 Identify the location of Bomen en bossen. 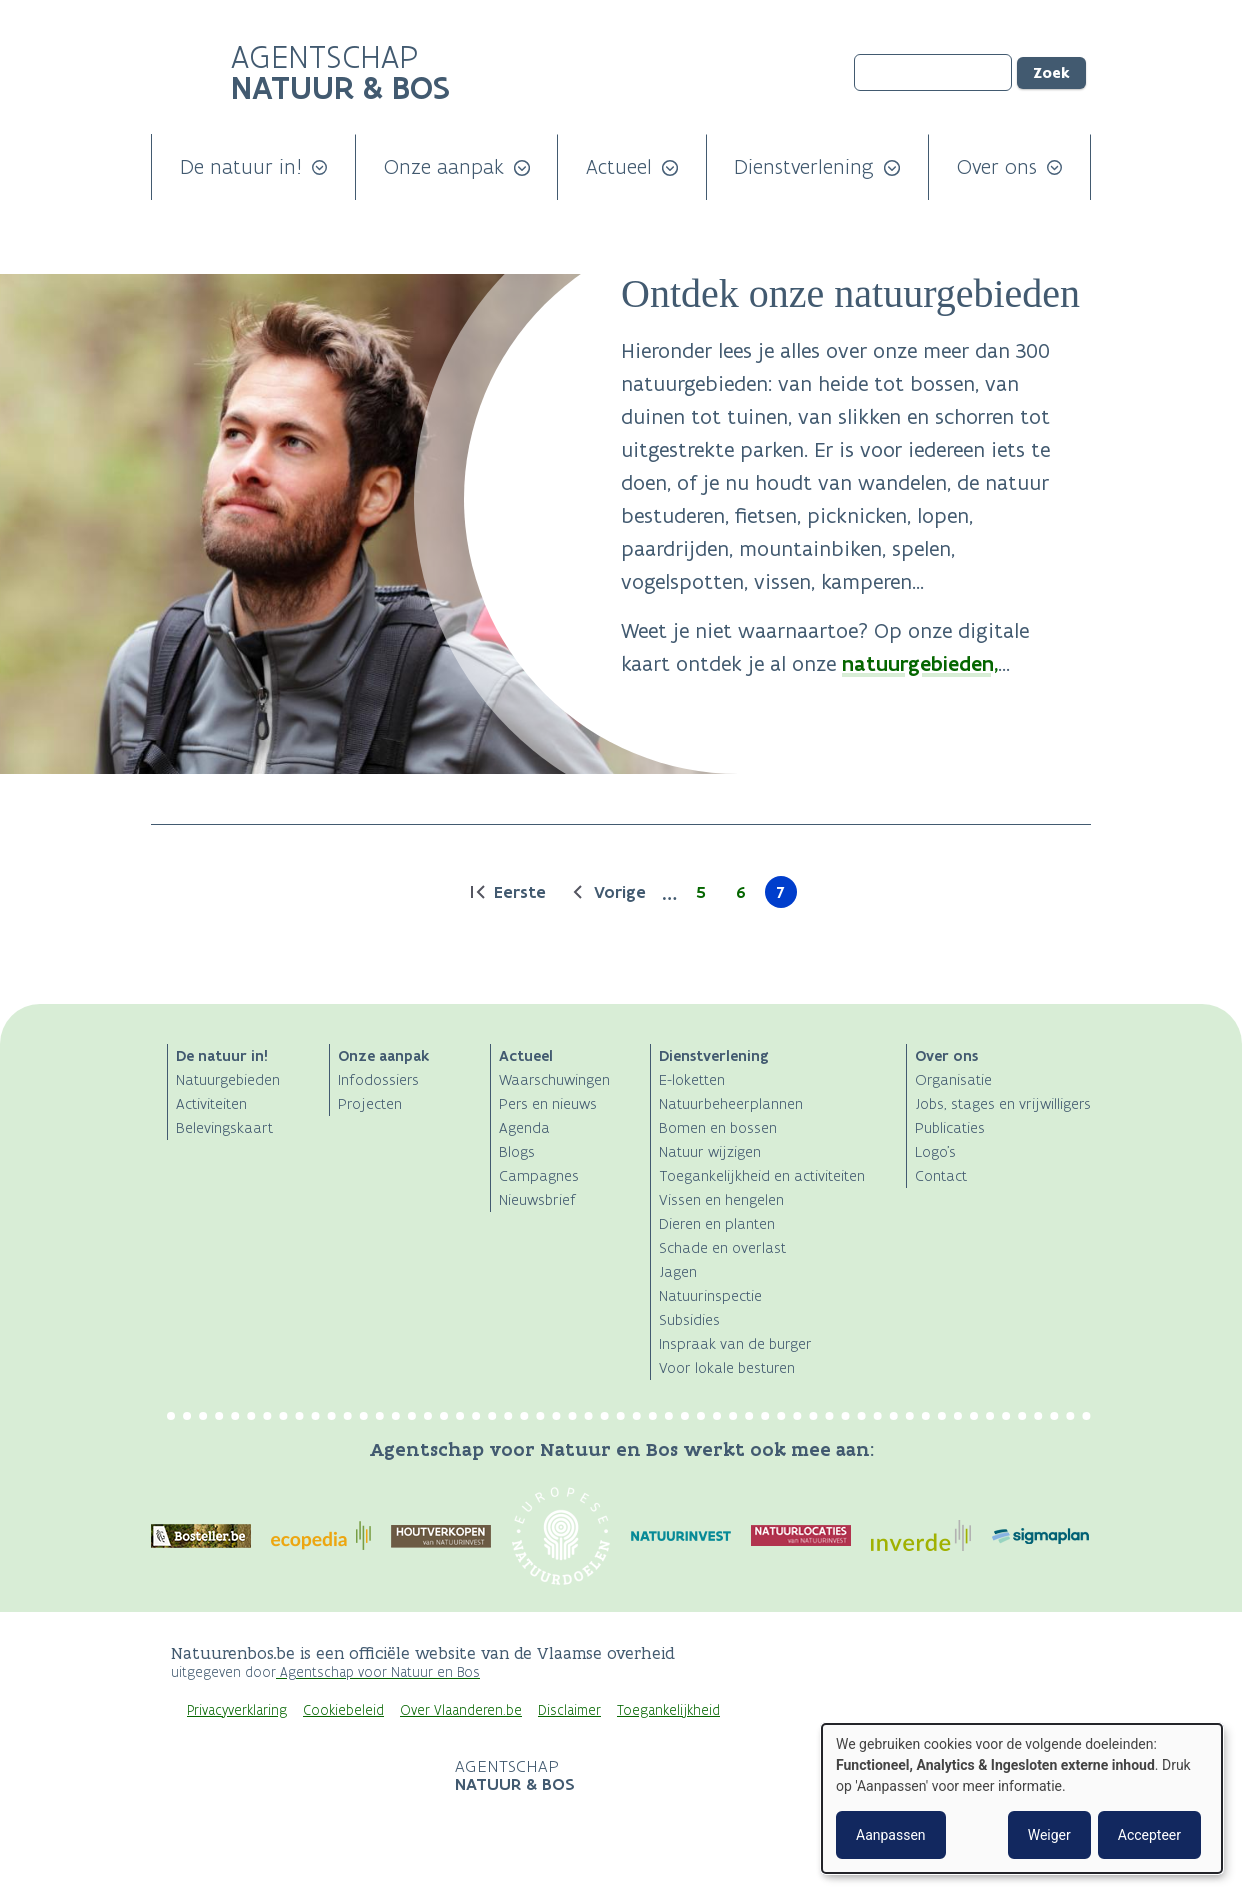
(718, 1127).